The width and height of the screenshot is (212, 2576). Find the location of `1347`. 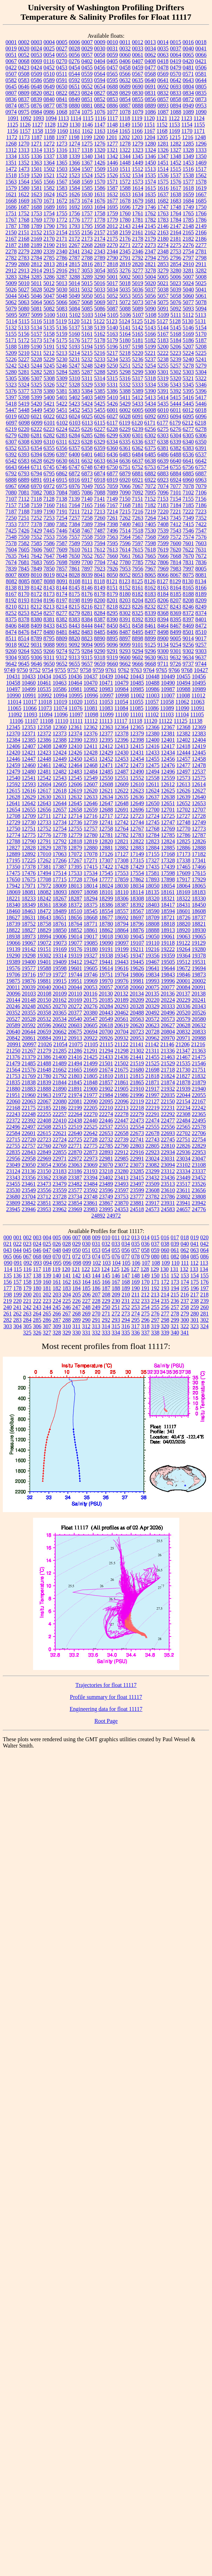

1347 is located at coordinates (163, 156).